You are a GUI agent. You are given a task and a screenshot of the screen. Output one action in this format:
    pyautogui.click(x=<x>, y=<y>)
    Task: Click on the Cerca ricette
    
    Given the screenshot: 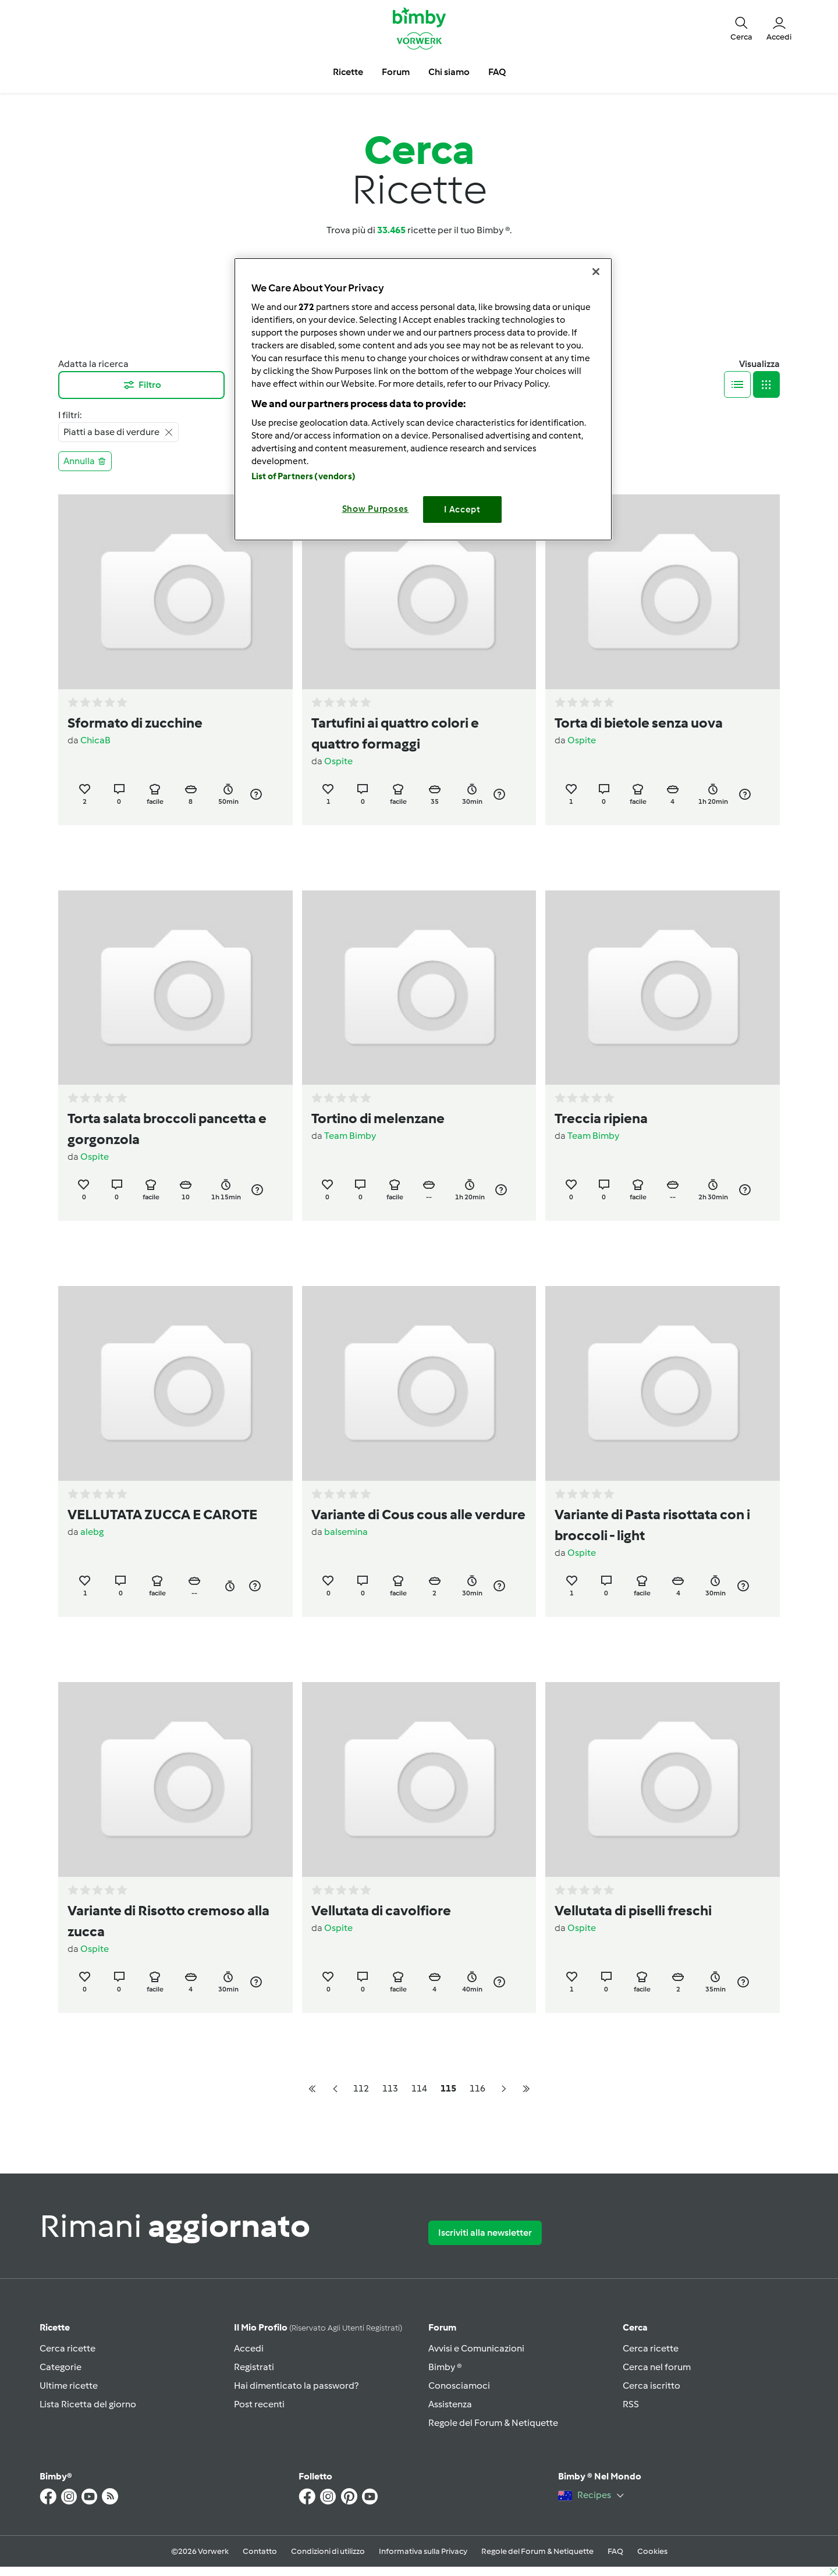 What is the action you would take?
    pyautogui.click(x=67, y=2348)
    